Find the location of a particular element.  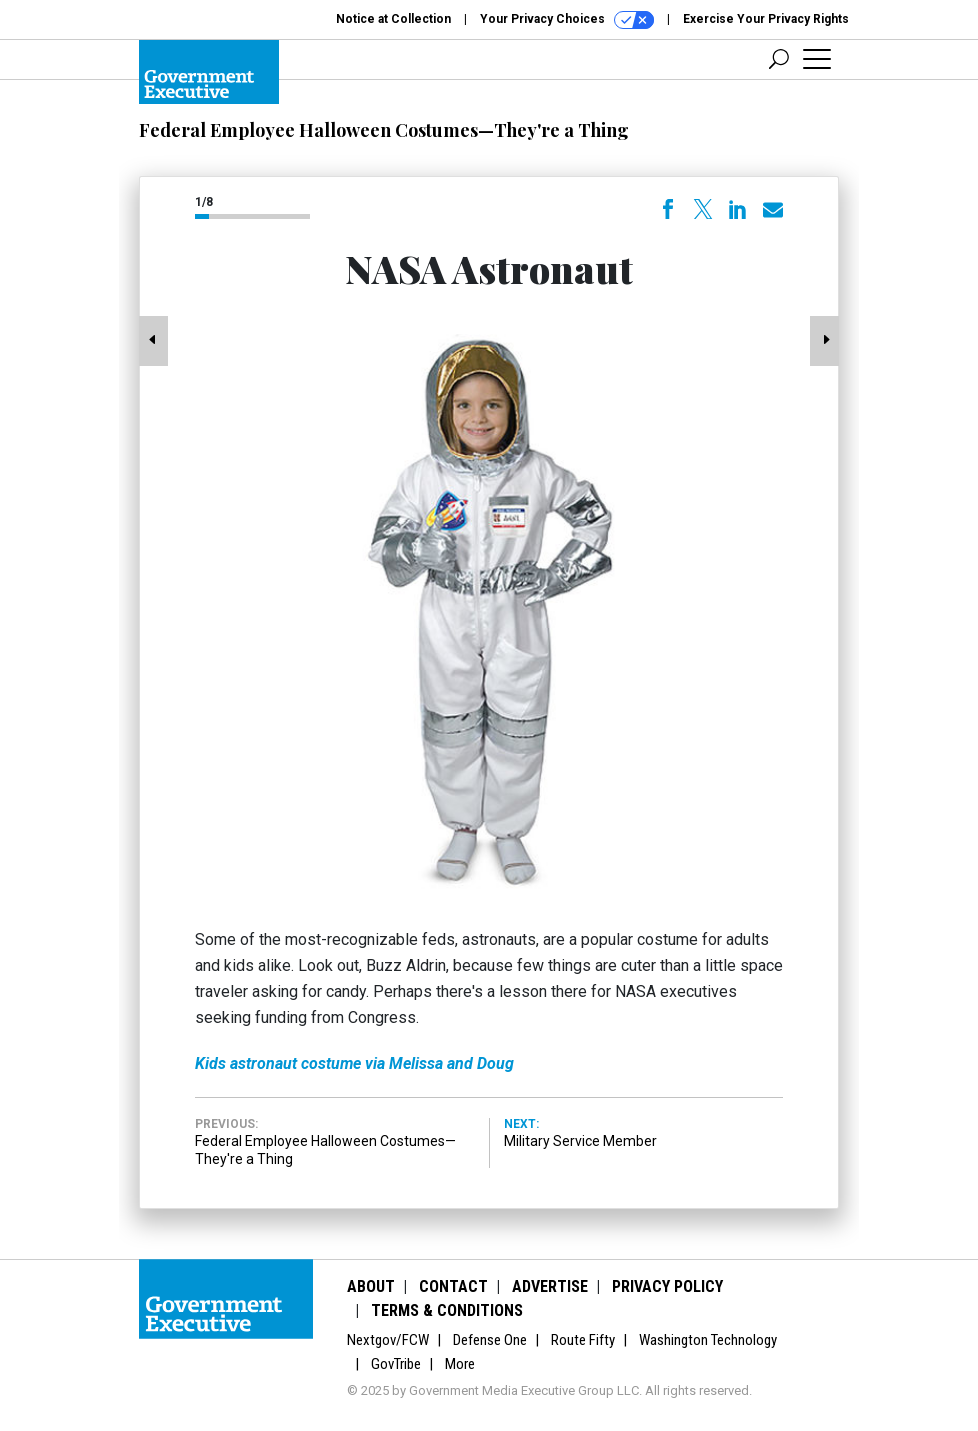

Defense One is located at coordinates (490, 1340).